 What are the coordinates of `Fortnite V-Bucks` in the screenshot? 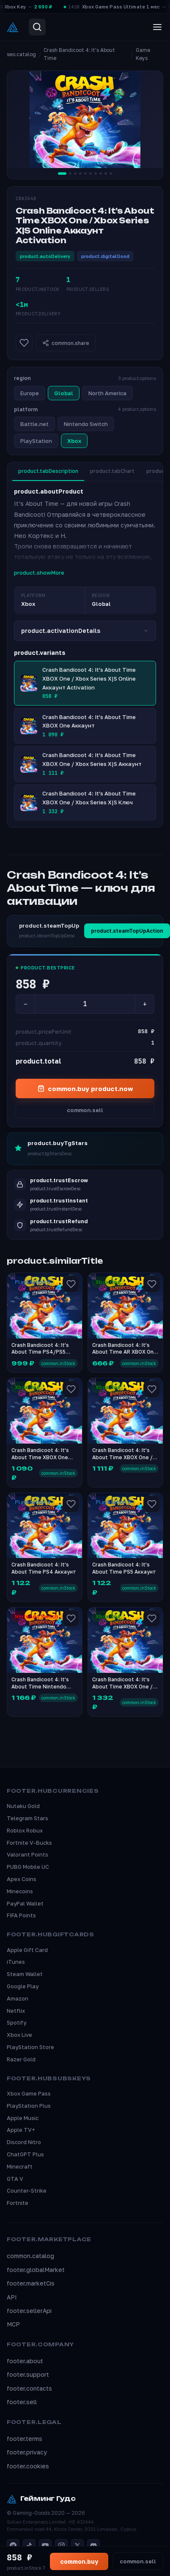 It's located at (29, 1842).